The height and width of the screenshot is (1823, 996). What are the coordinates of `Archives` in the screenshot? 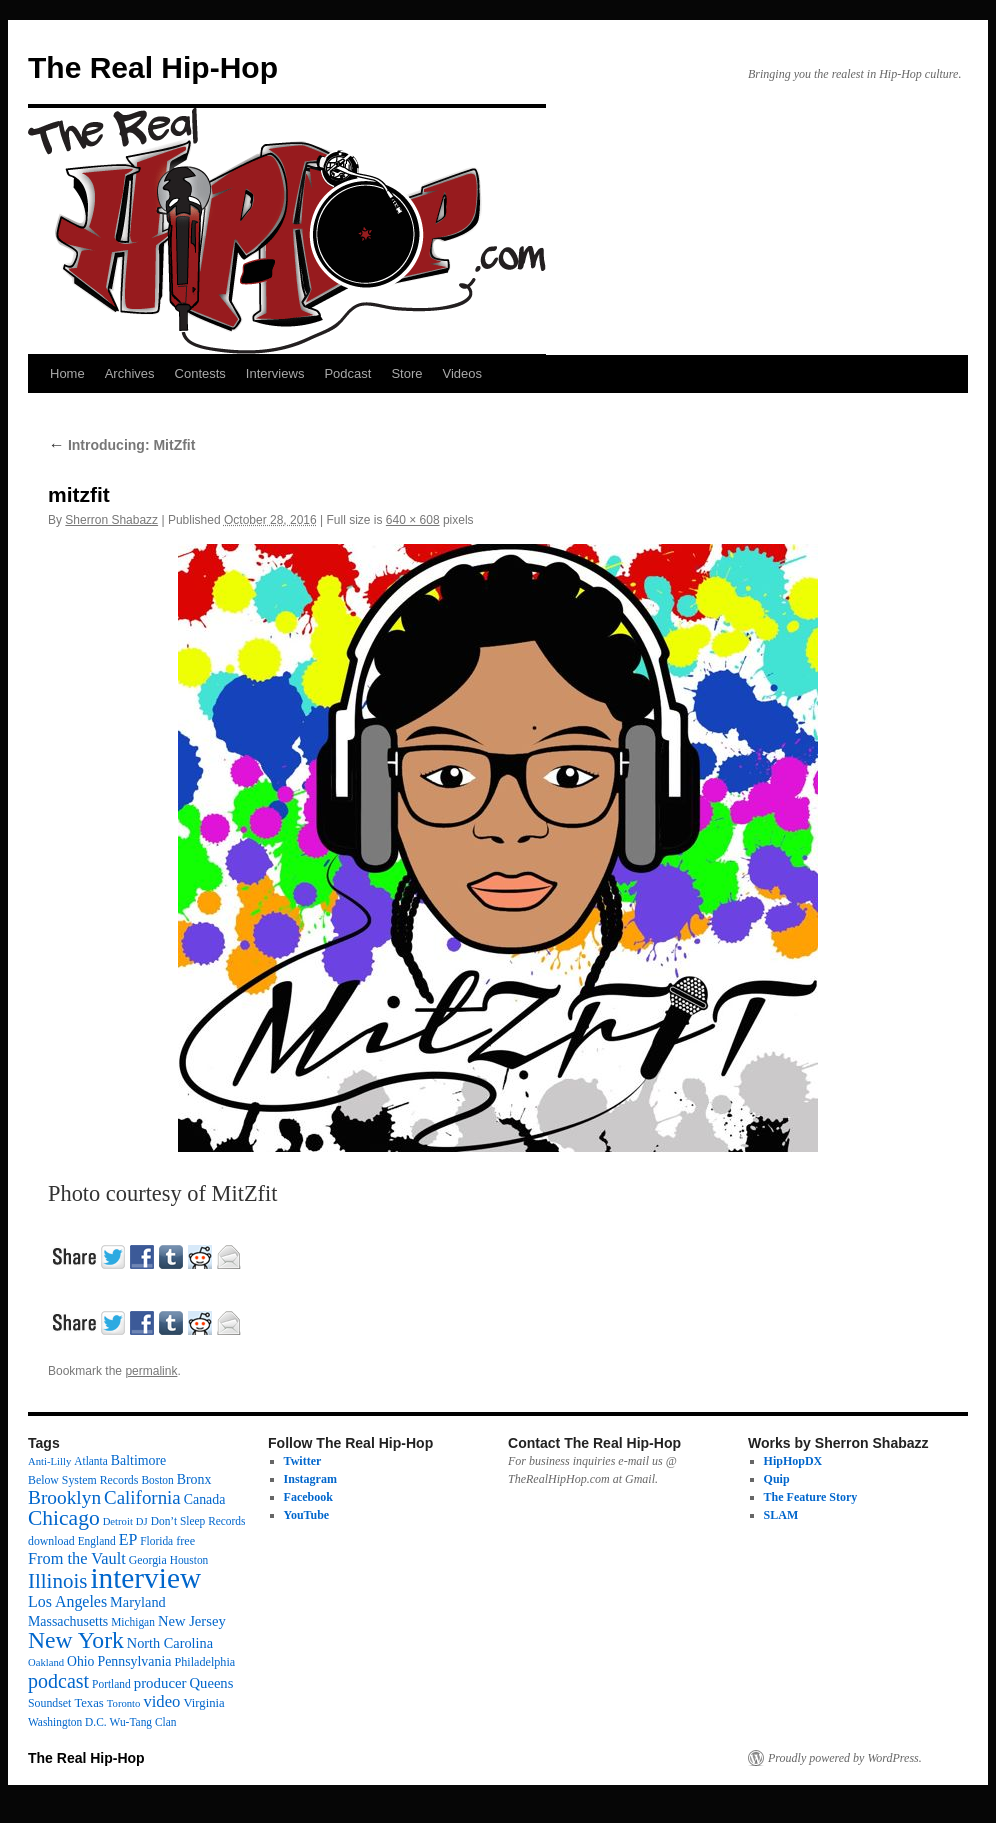 It's located at (130, 373).